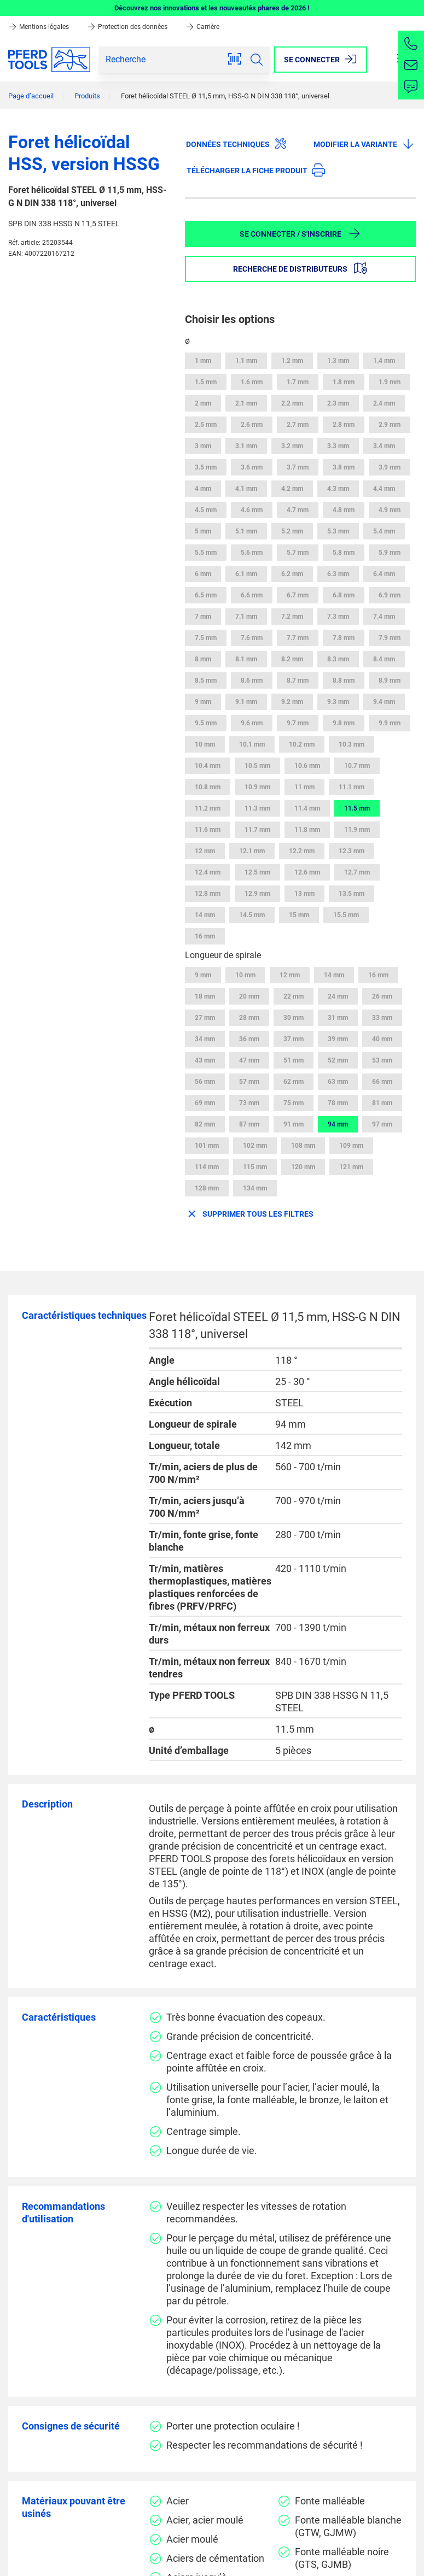 This screenshot has height=2576, width=424. What do you see at coordinates (298, 723) in the screenshot?
I see `9.7 mm` at bounding box center [298, 723].